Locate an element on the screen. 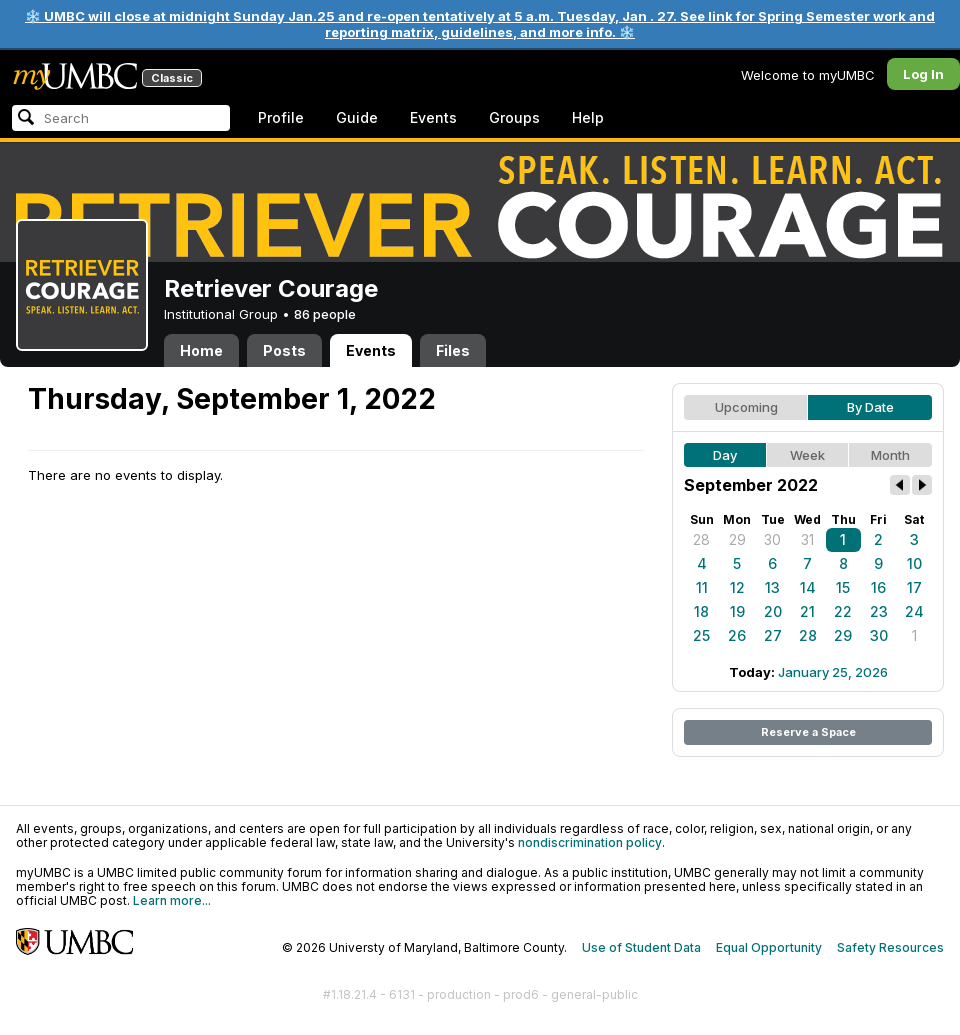 The height and width of the screenshot is (1035, 960). 10 is located at coordinates (914, 563).